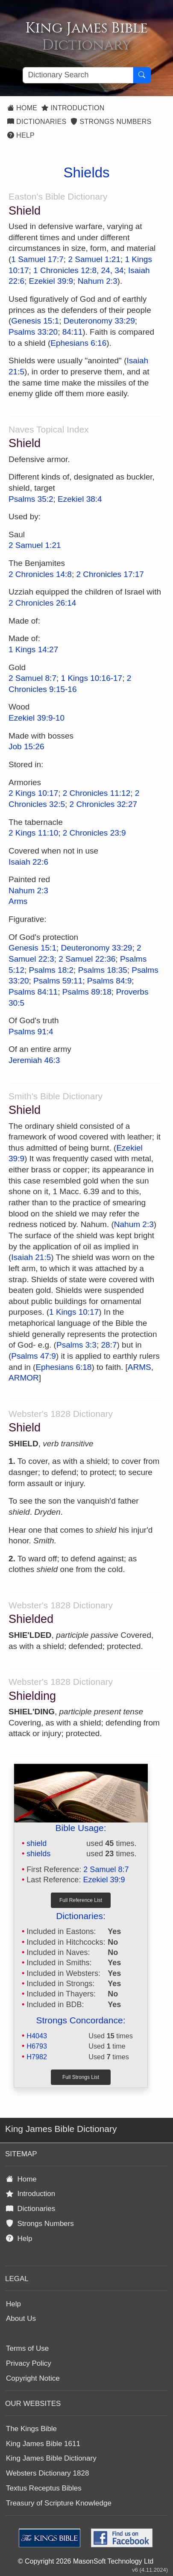 The image size is (173, 2576). Describe the element at coordinates (42, 602) in the screenshot. I see `2 Chronicles 26:14` at that location.